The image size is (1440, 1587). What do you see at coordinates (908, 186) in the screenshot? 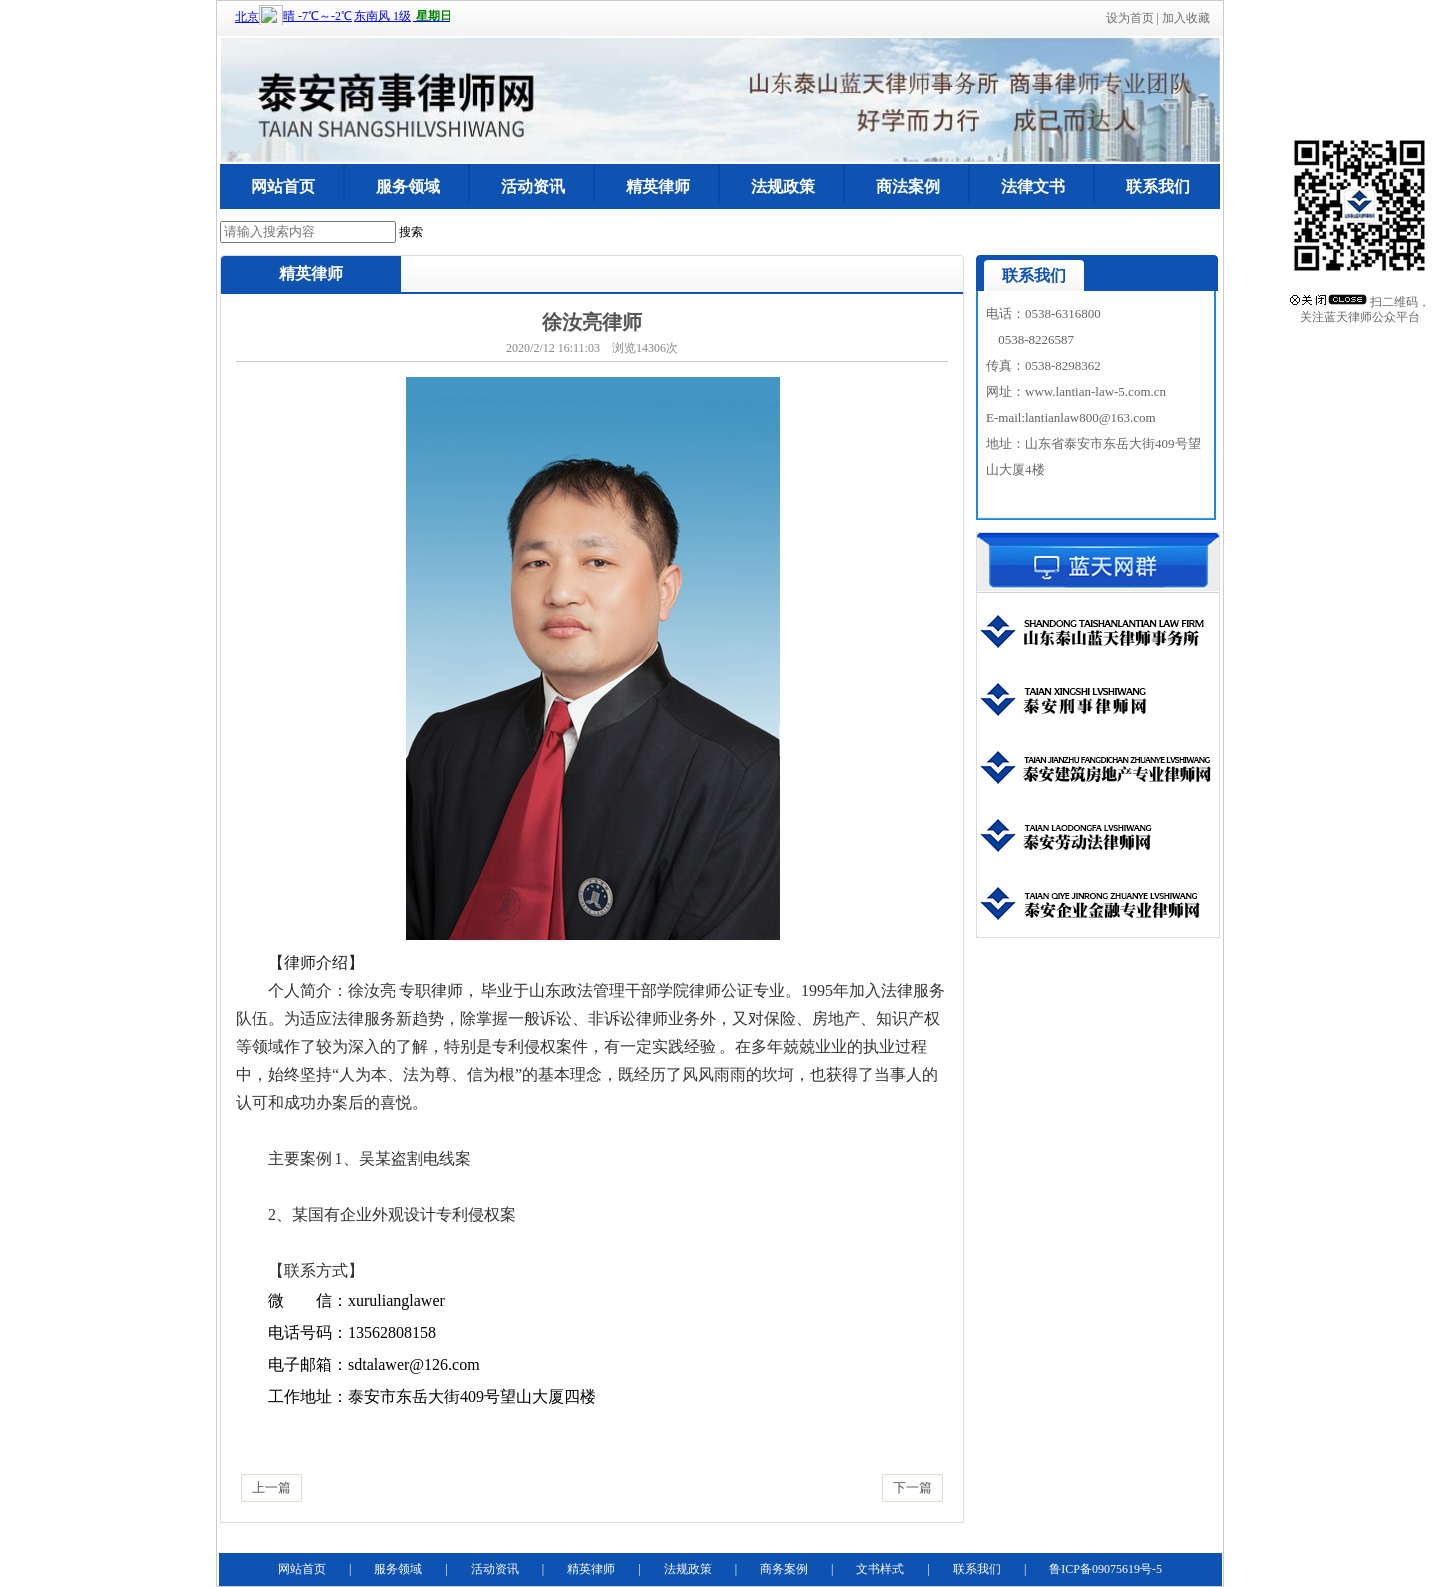
I see `商法案例` at bounding box center [908, 186].